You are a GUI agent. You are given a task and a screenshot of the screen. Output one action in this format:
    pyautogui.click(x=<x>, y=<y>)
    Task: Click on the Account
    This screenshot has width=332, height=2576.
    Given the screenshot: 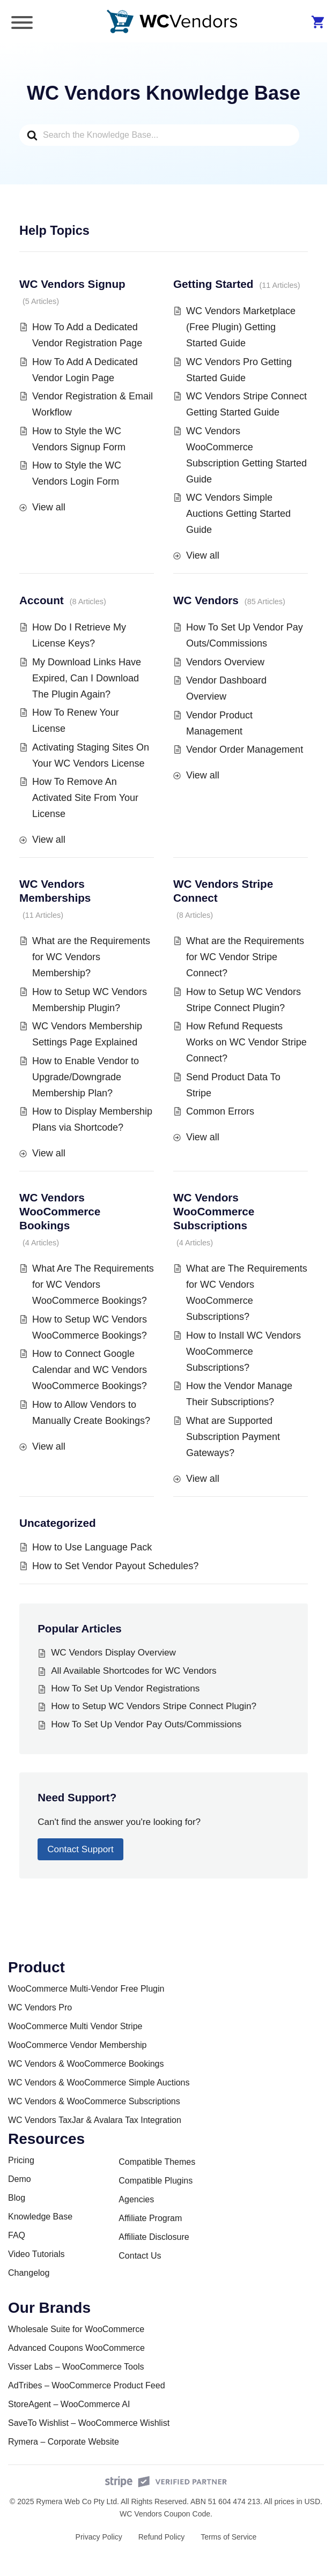 What is the action you would take?
    pyautogui.click(x=41, y=600)
    